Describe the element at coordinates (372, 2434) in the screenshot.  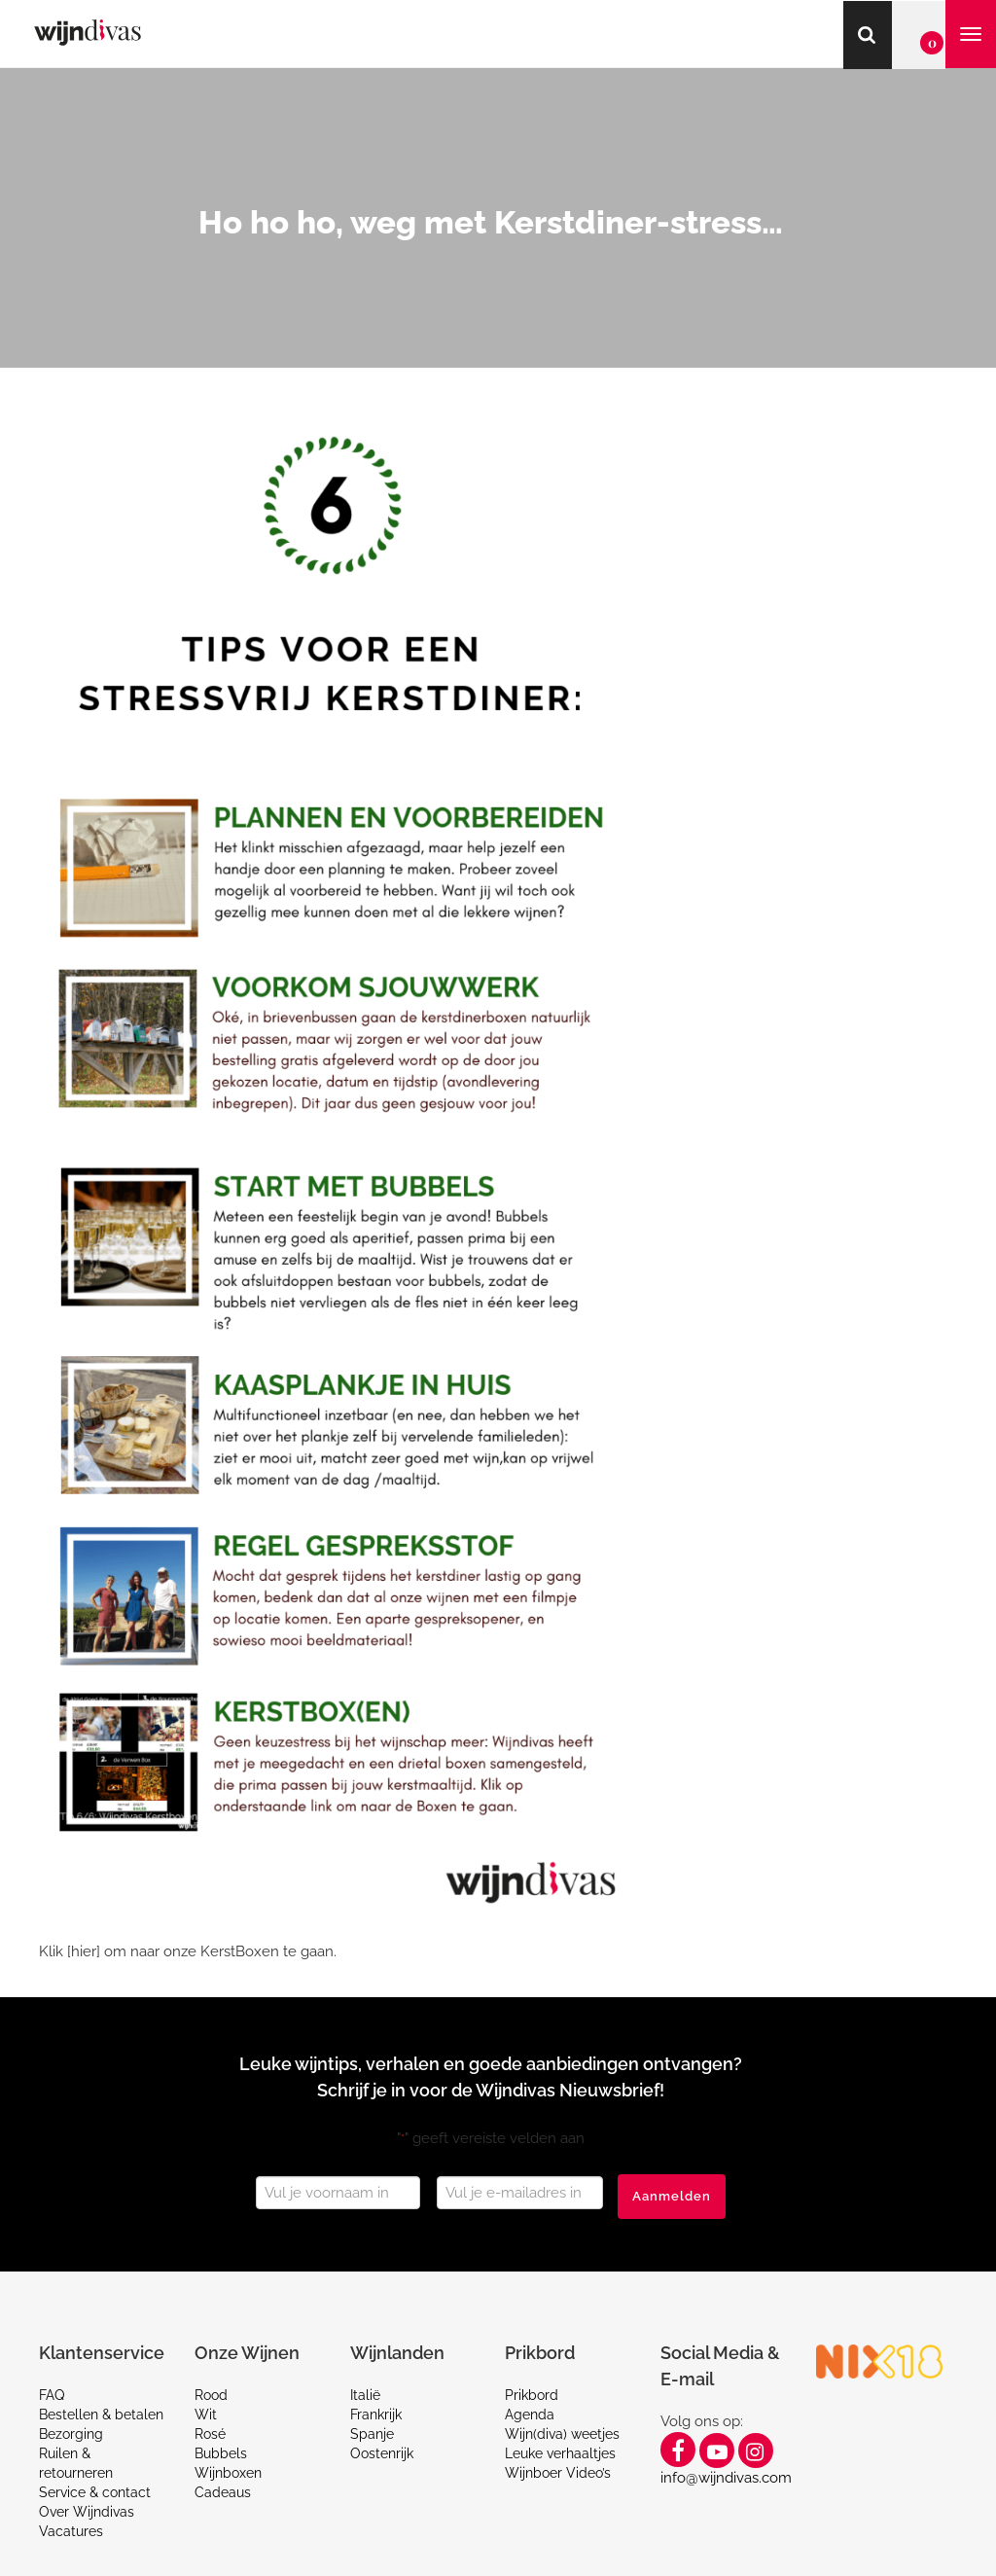
I see `Spanje` at that location.